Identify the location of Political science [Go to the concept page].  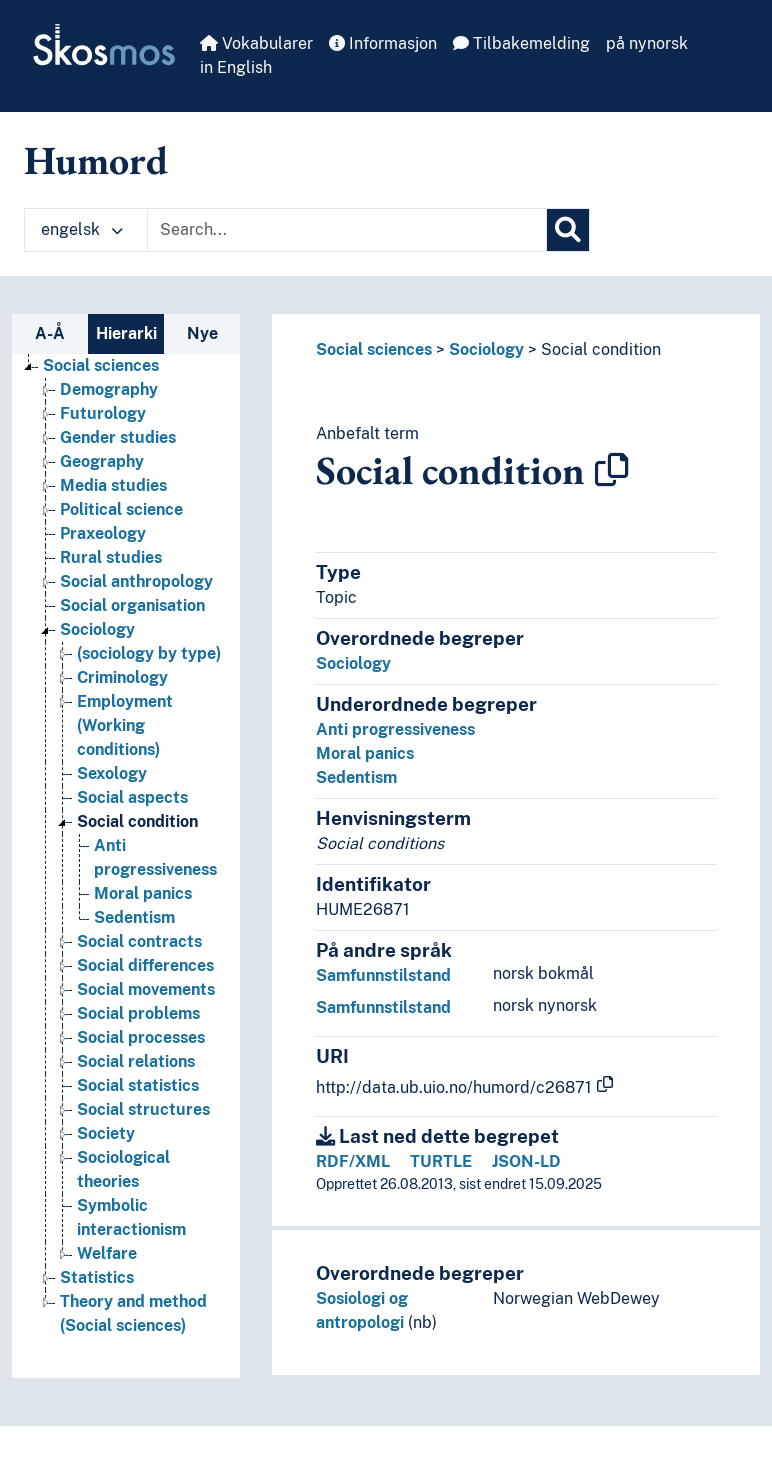
(121, 509).